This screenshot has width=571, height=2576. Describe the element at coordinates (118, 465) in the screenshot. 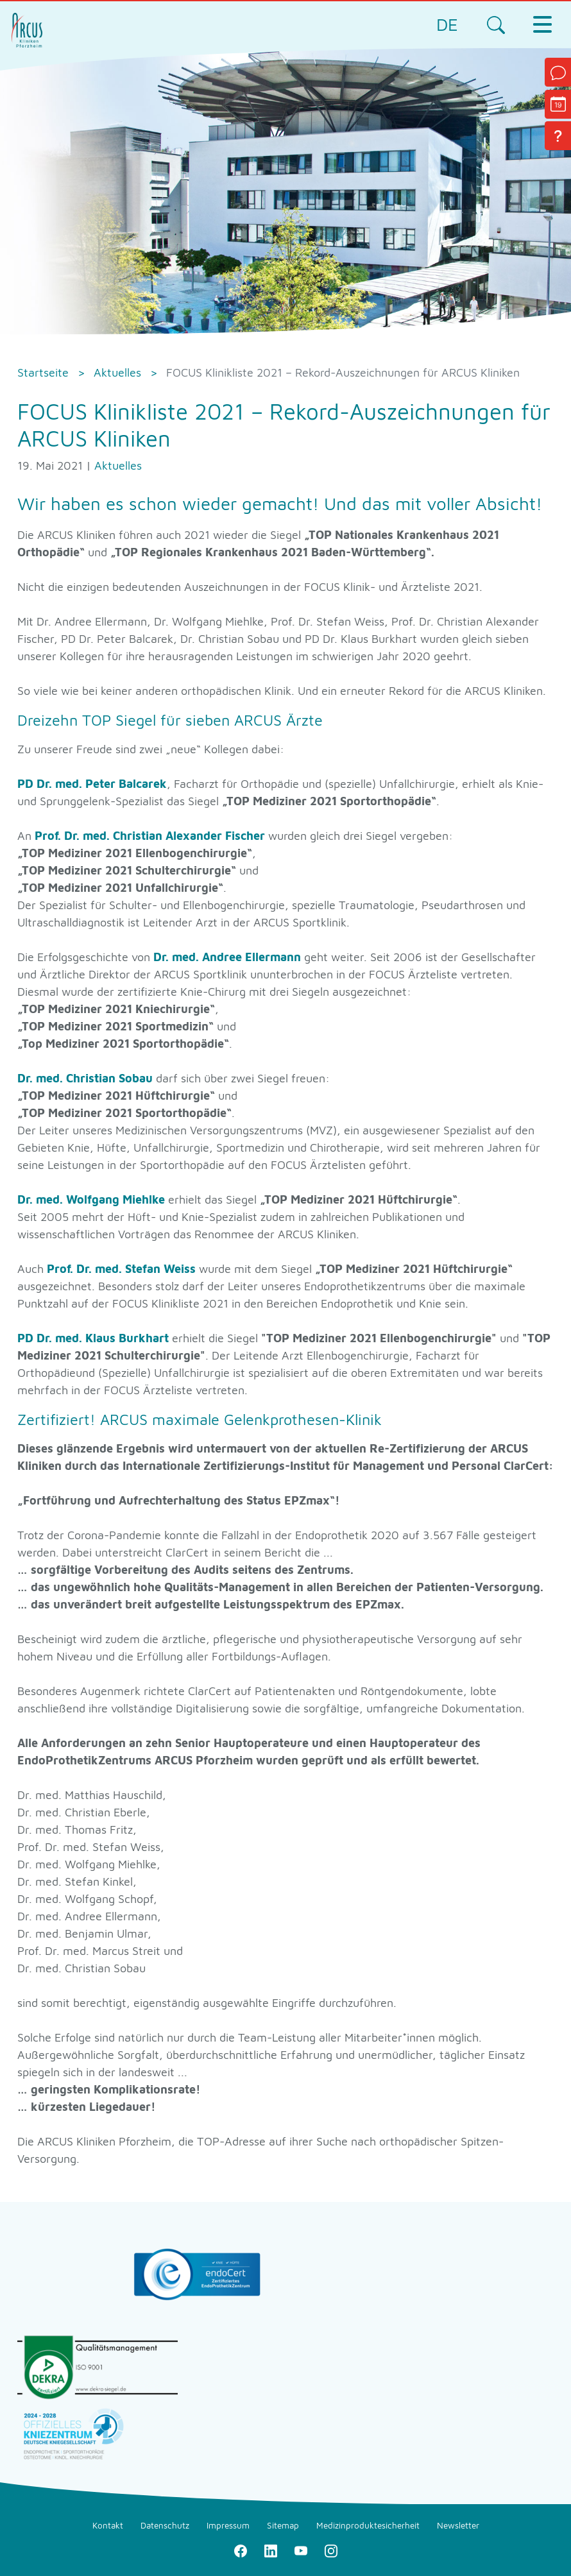

I see `Aktuelles` at that location.